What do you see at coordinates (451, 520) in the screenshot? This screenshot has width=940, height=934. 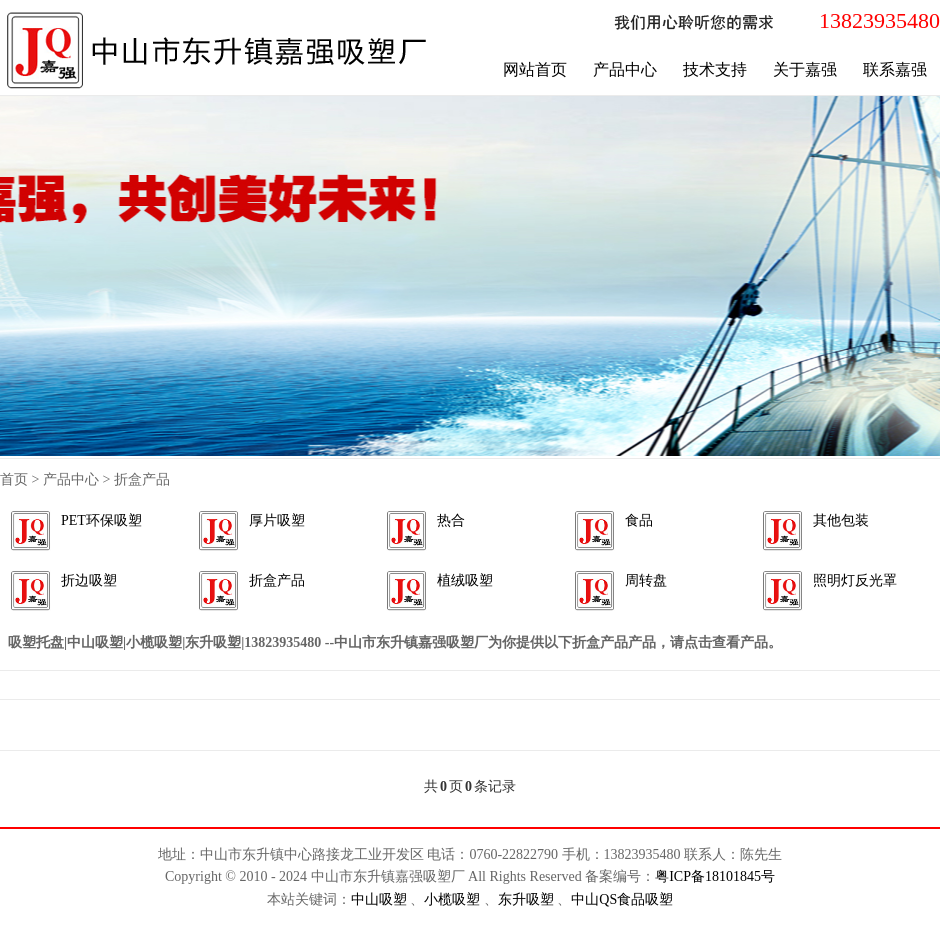 I see `热合` at bounding box center [451, 520].